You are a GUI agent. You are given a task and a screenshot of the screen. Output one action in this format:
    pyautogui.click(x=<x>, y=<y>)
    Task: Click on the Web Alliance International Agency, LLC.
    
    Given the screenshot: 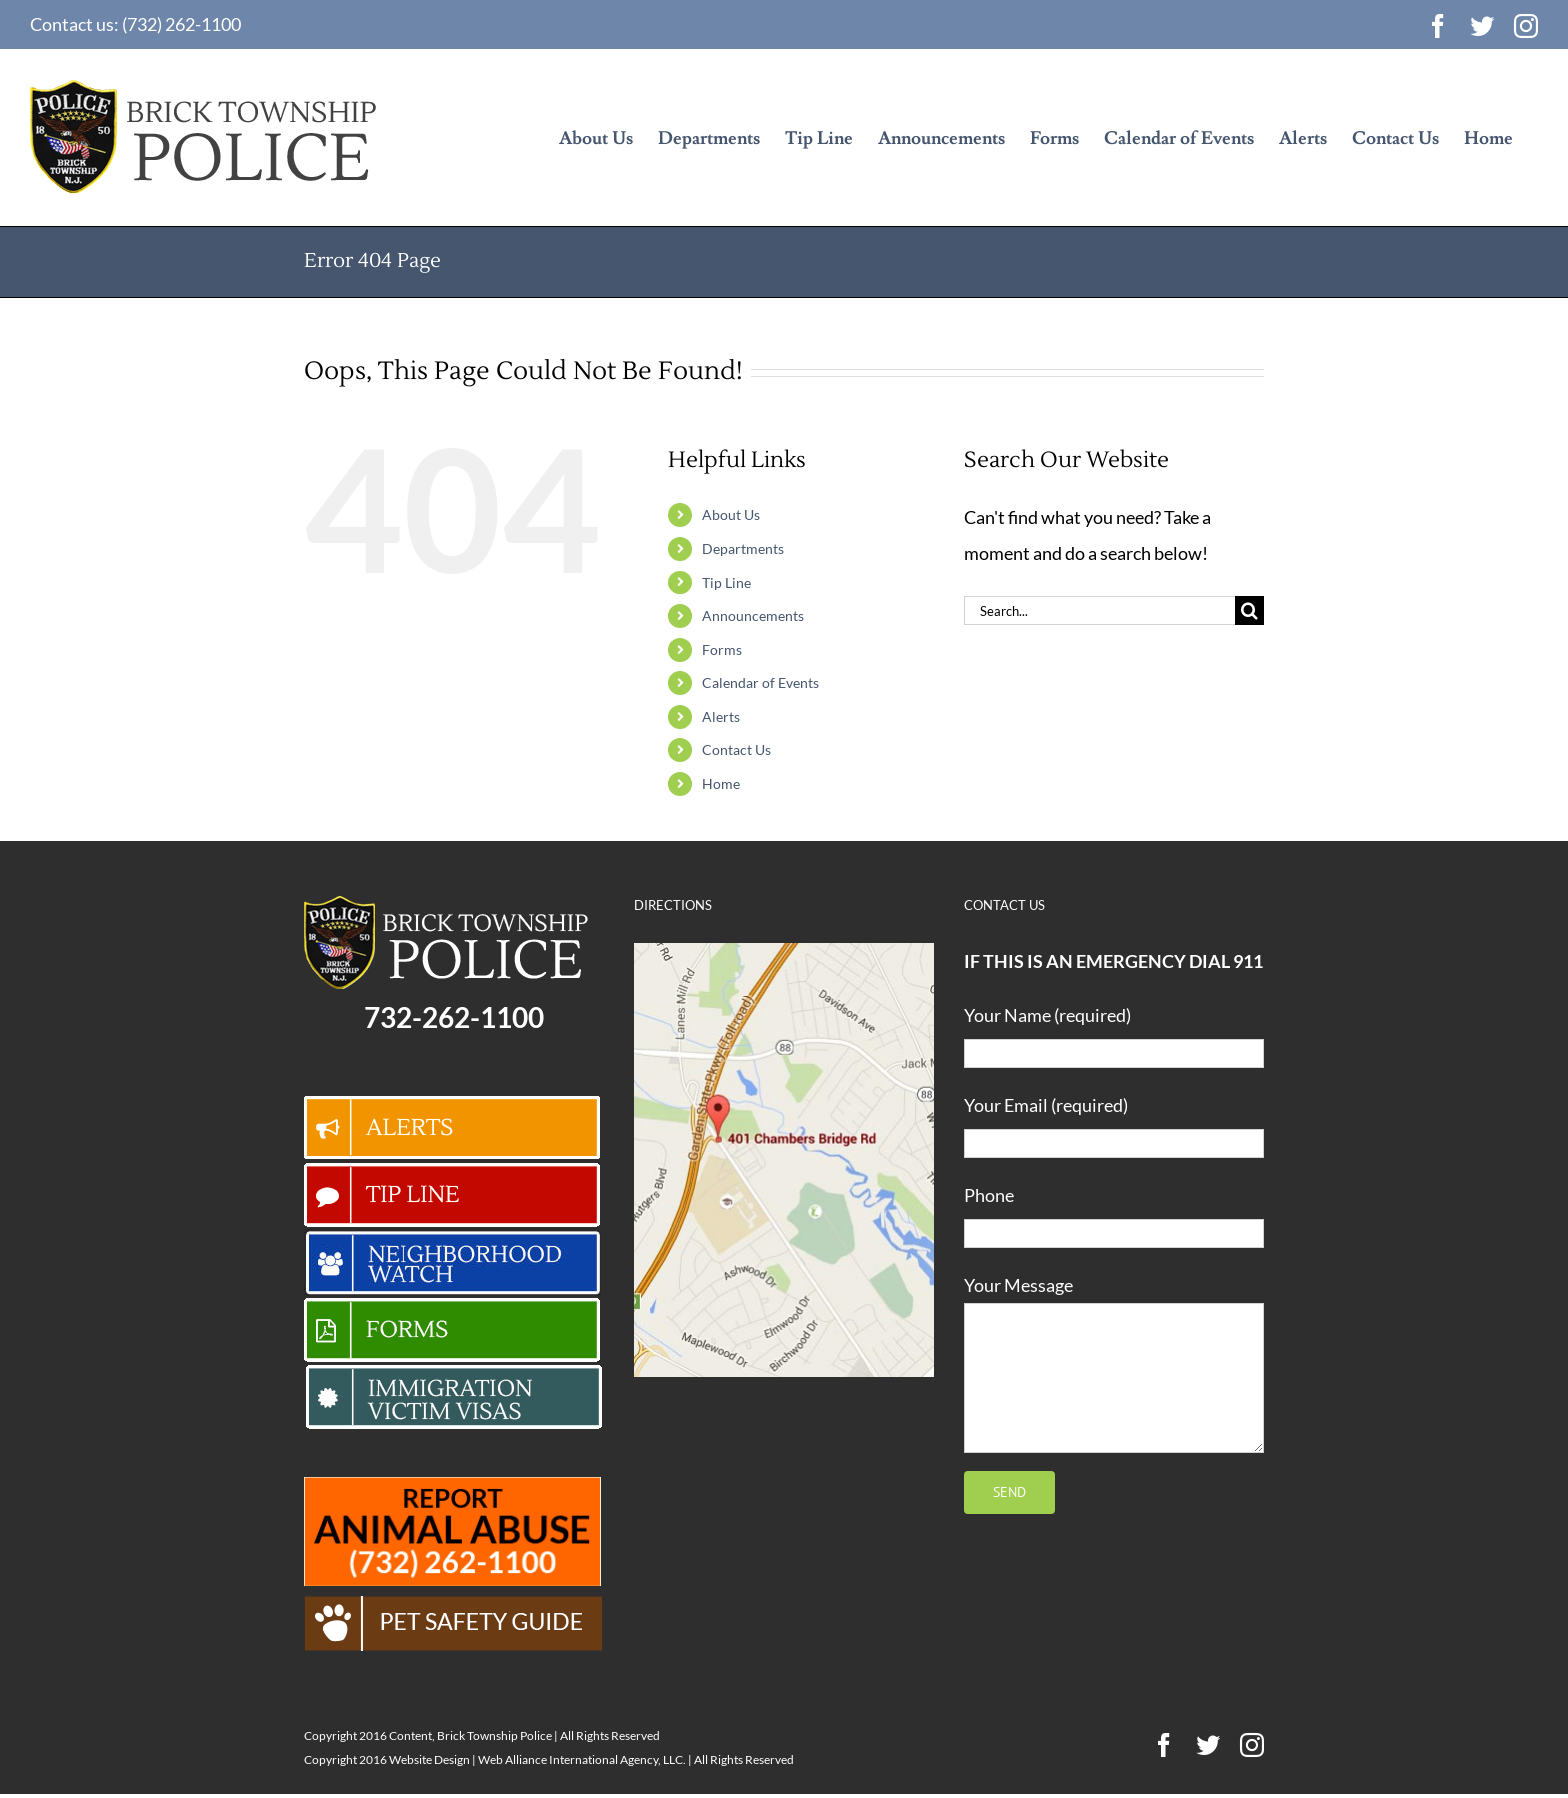 What is the action you would take?
    pyautogui.click(x=582, y=1759)
    